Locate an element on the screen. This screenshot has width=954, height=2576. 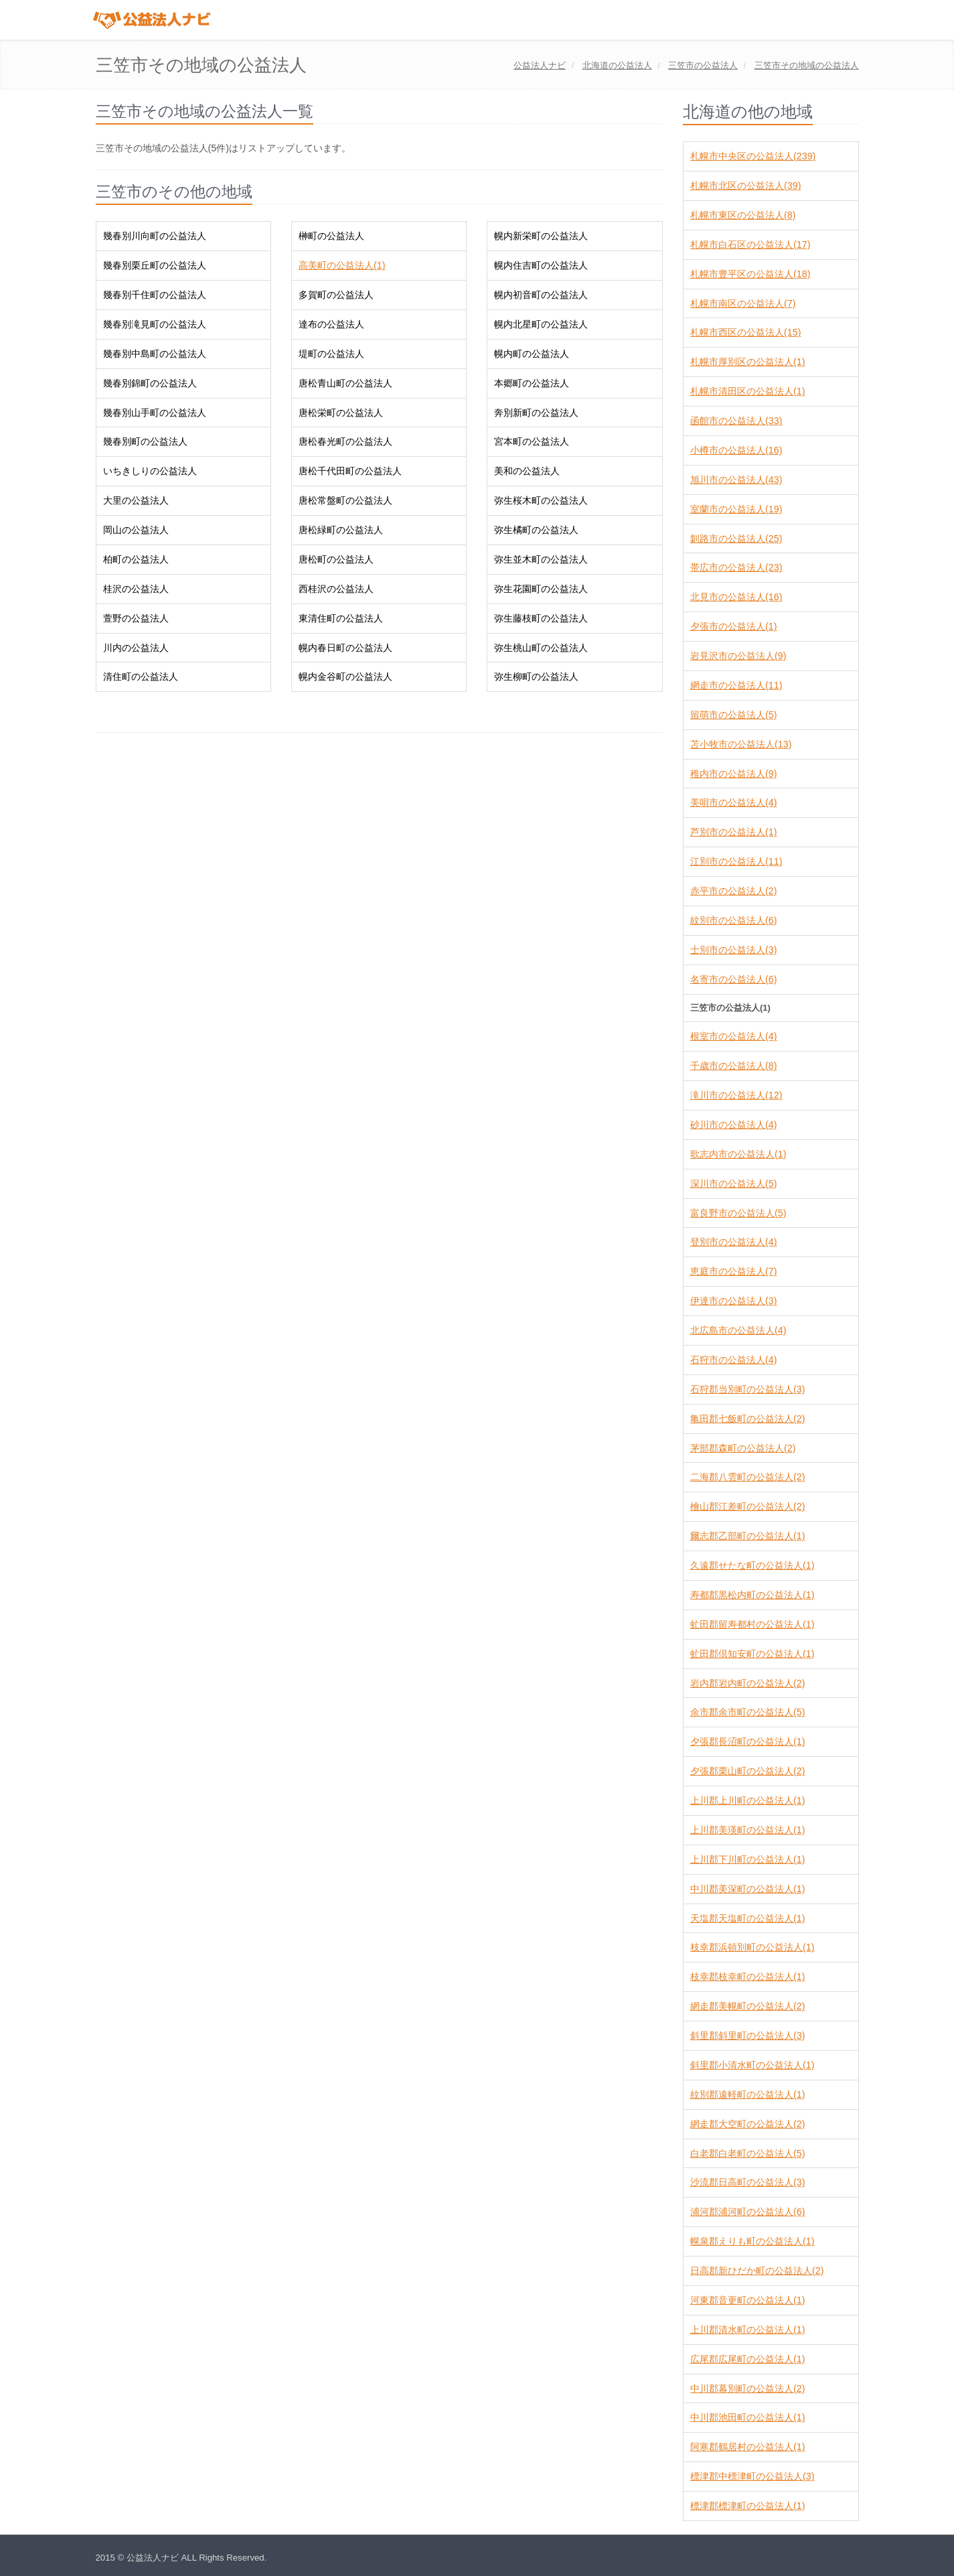
唐松緑町の公益法人 is located at coordinates (341, 529).